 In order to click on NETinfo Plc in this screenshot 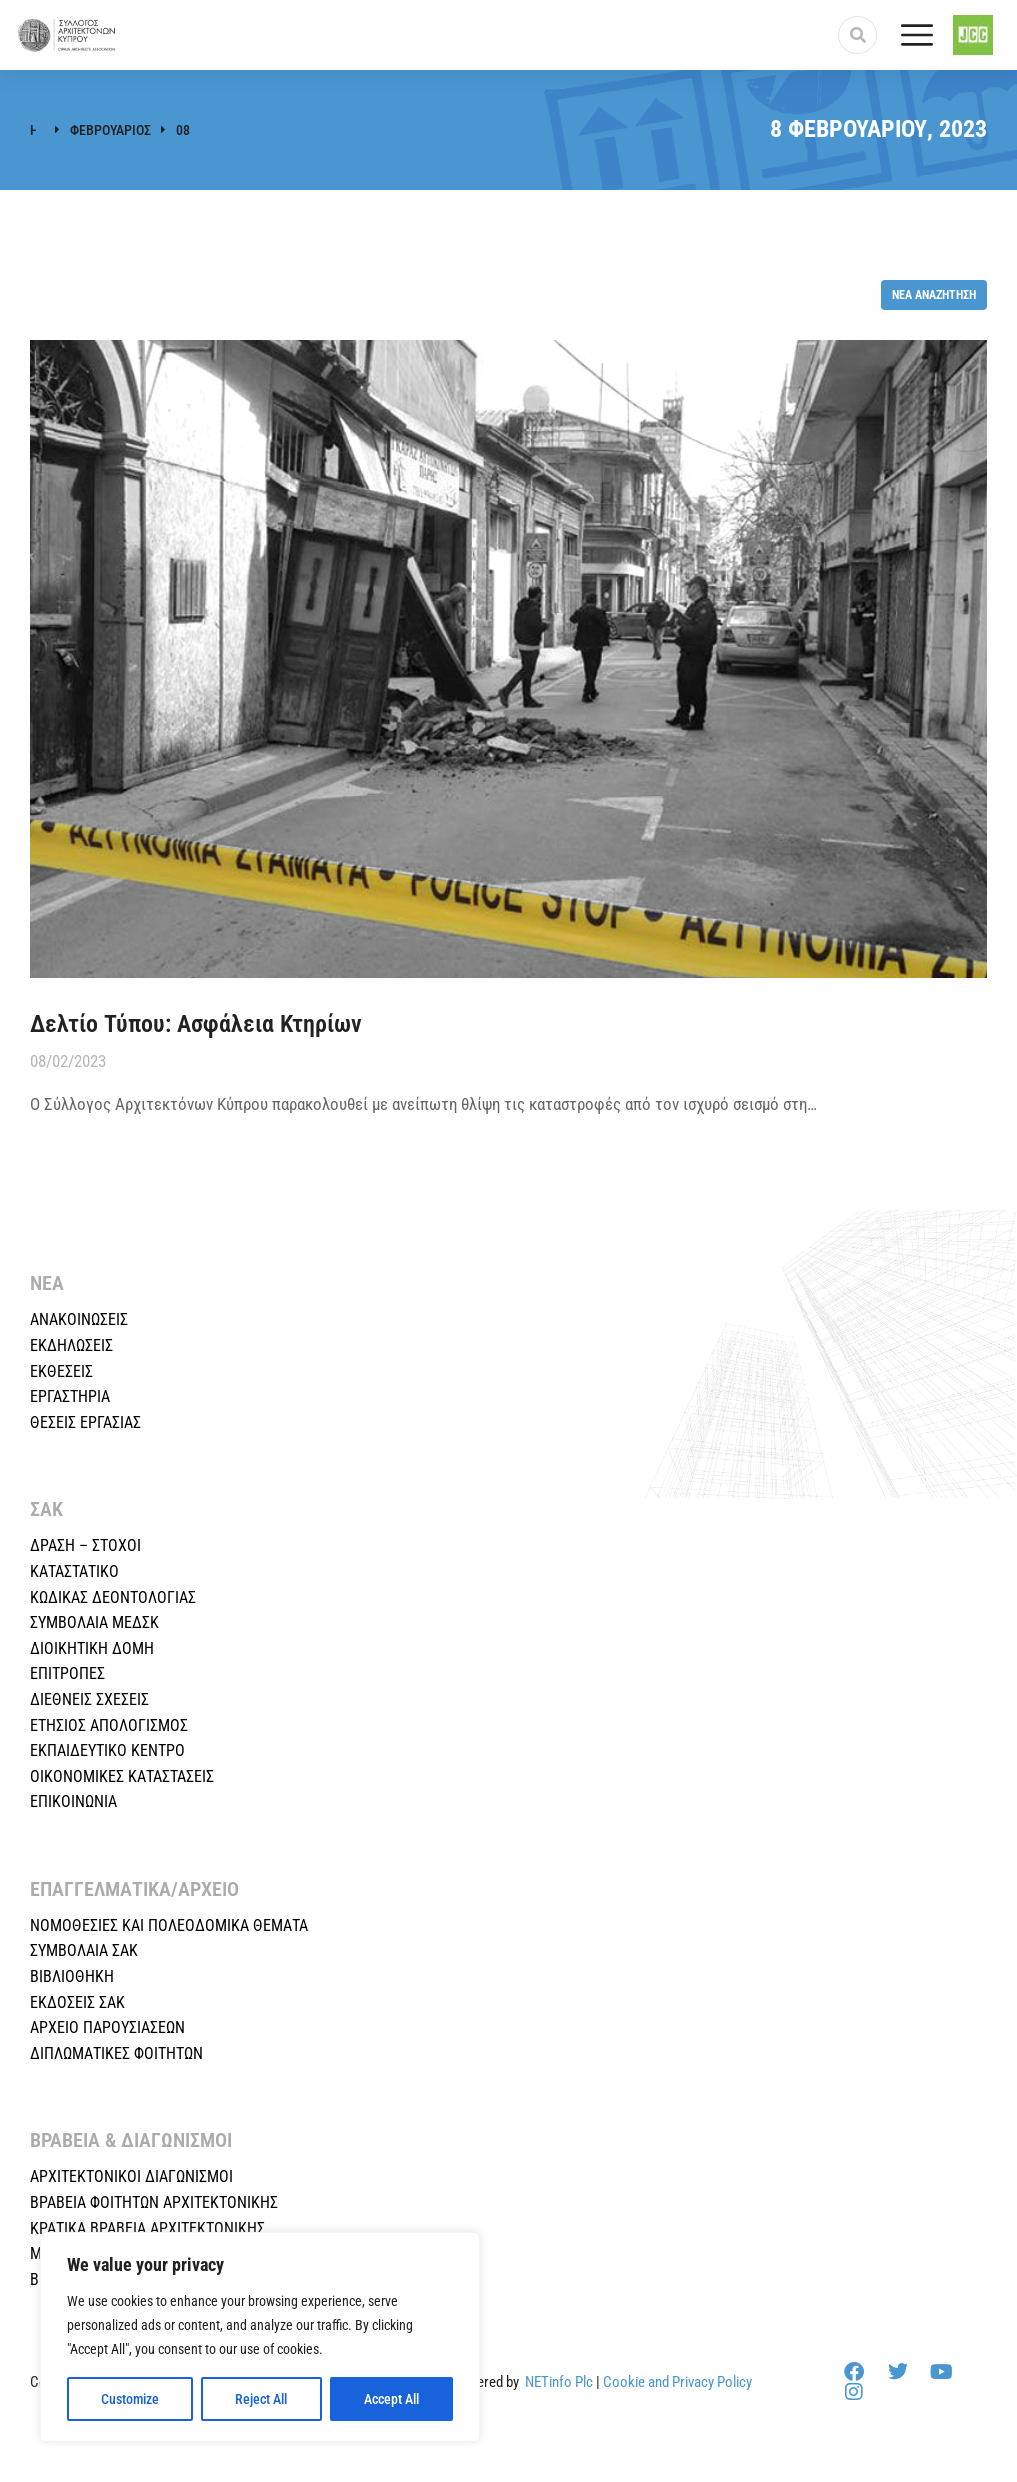, I will do `click(559, 2382)`.